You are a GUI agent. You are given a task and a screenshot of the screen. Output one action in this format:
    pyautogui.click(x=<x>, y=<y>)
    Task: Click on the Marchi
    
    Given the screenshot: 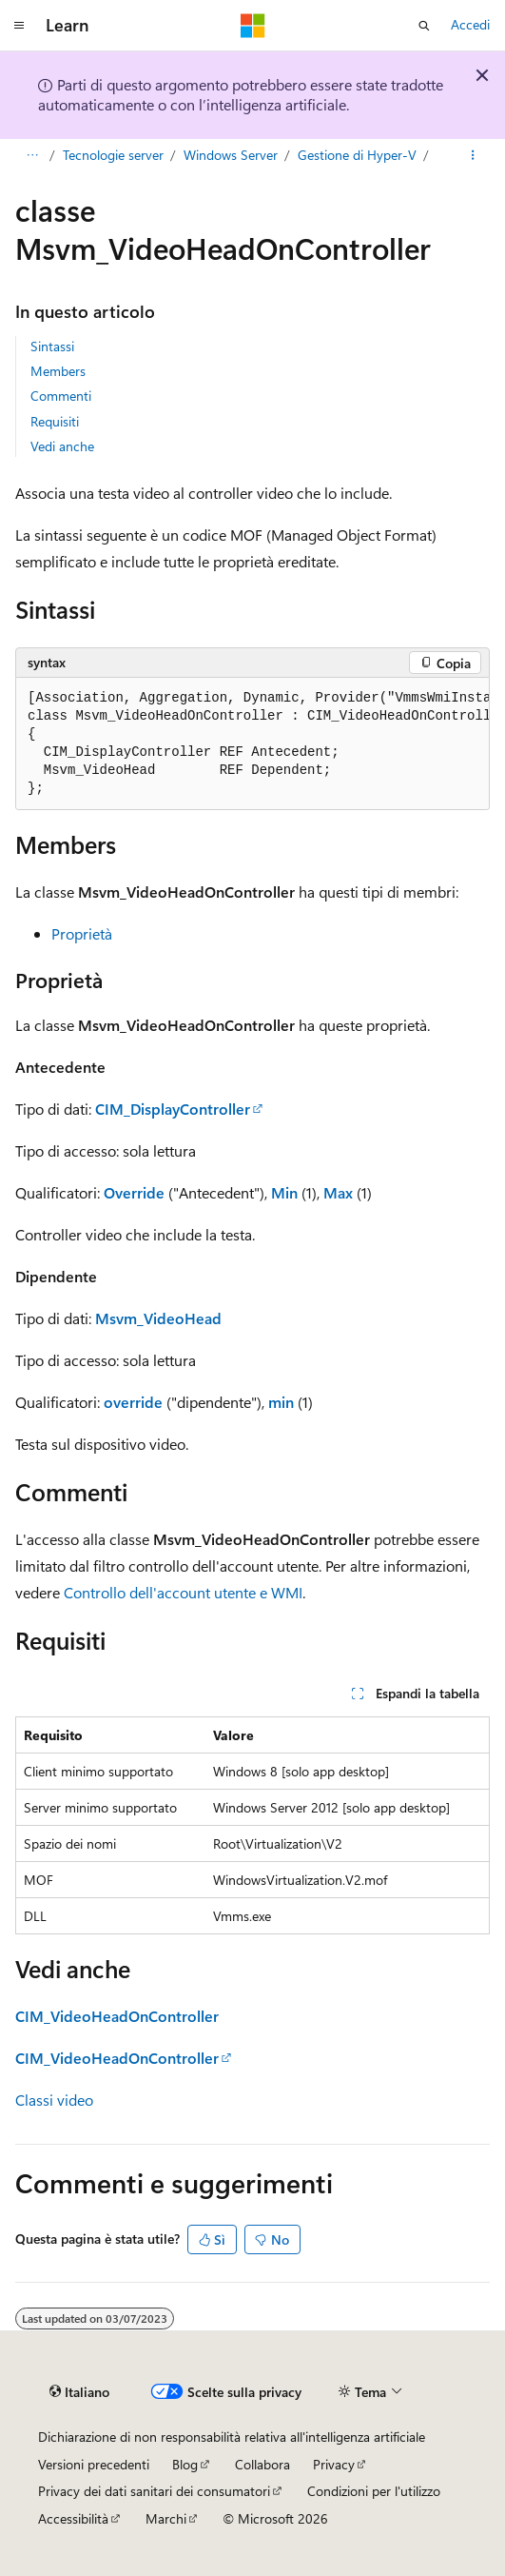 What is the action you would take?
    pyautogui.click(x=166, y=2518)
    